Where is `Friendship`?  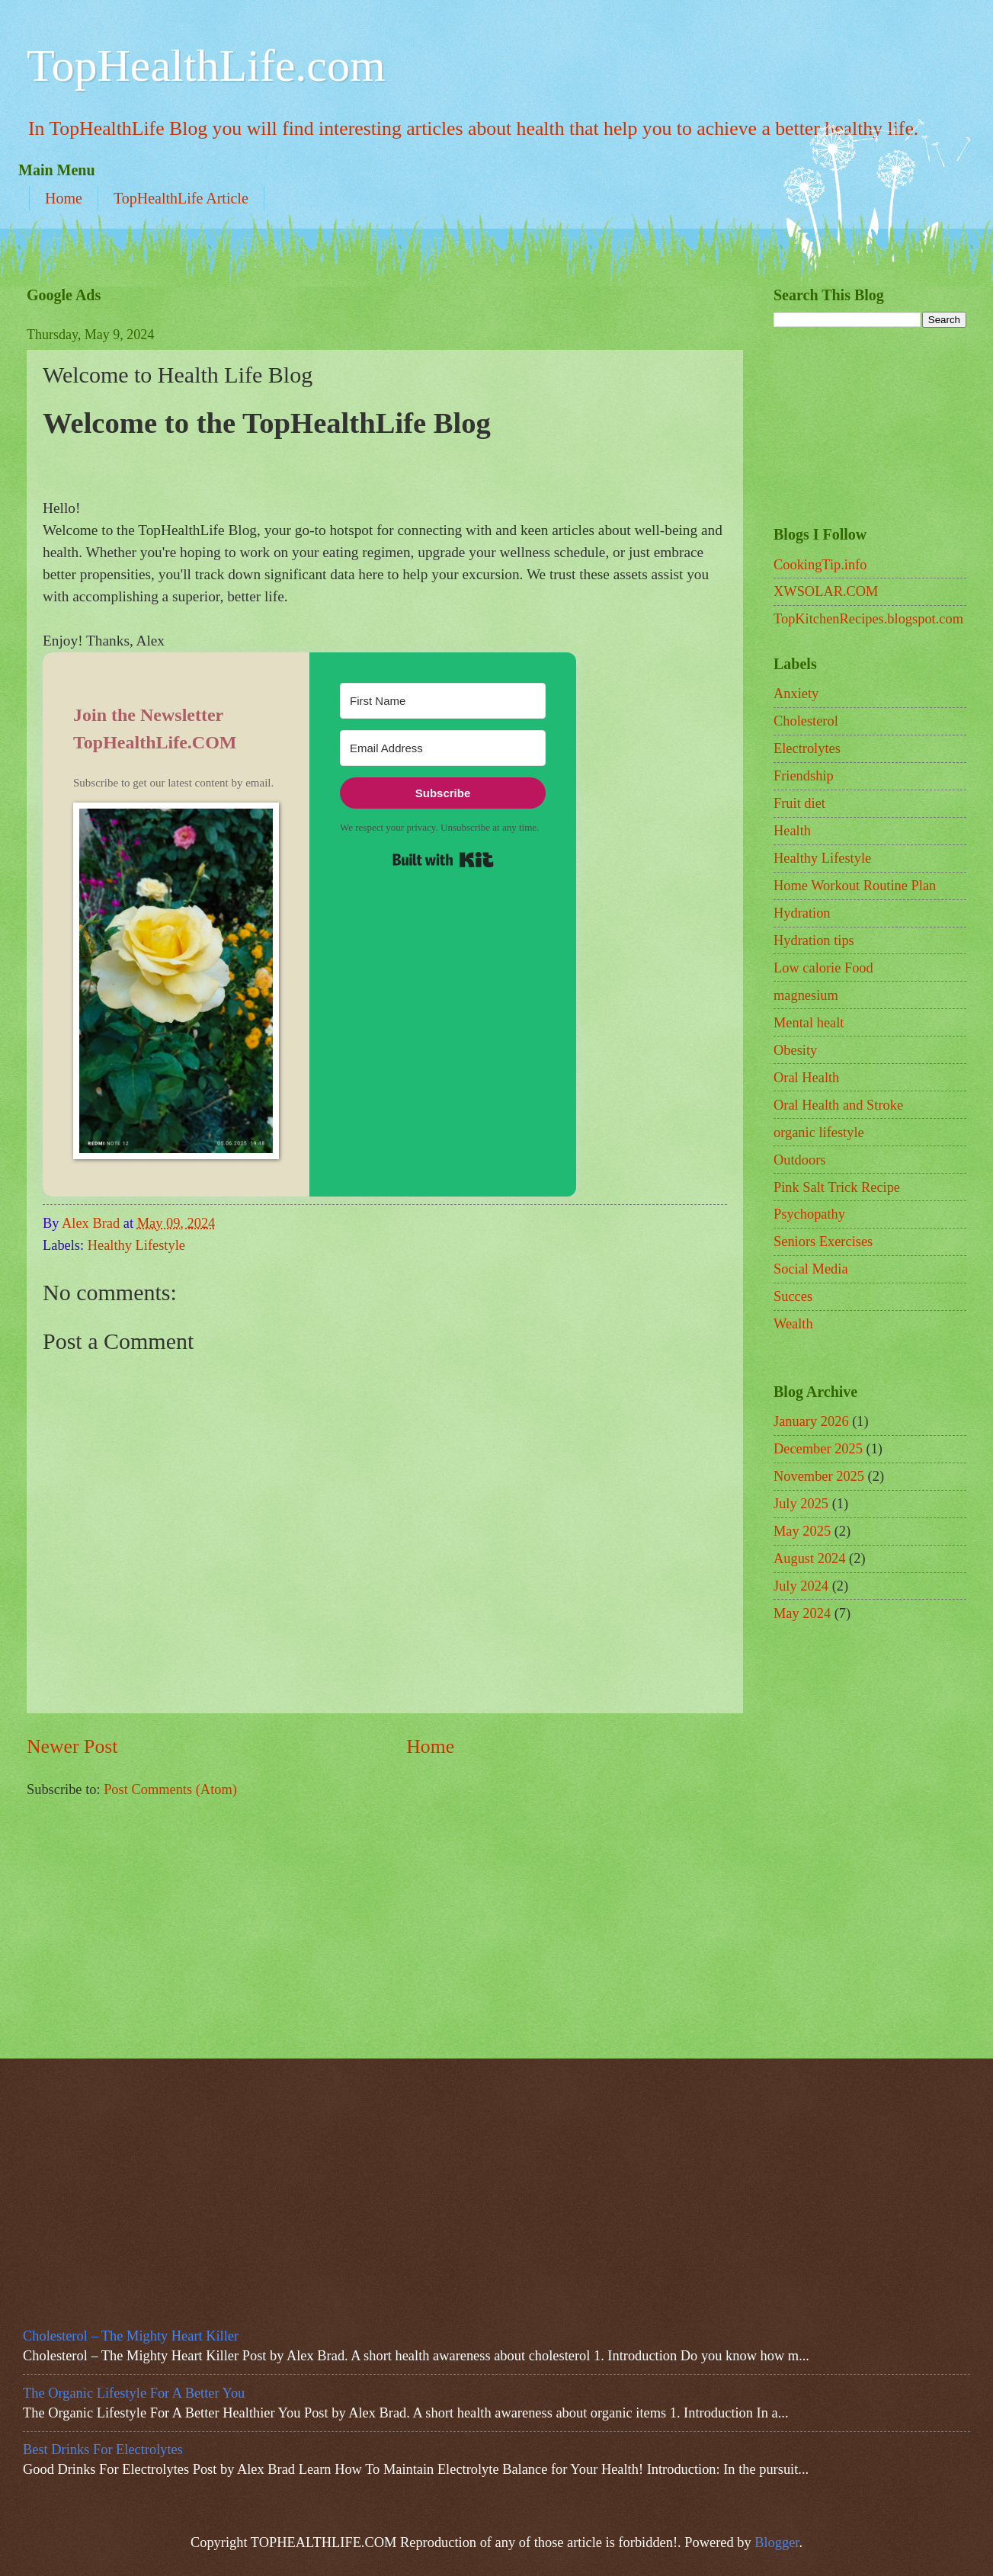
Friendship is located at coordinates (804, 775).